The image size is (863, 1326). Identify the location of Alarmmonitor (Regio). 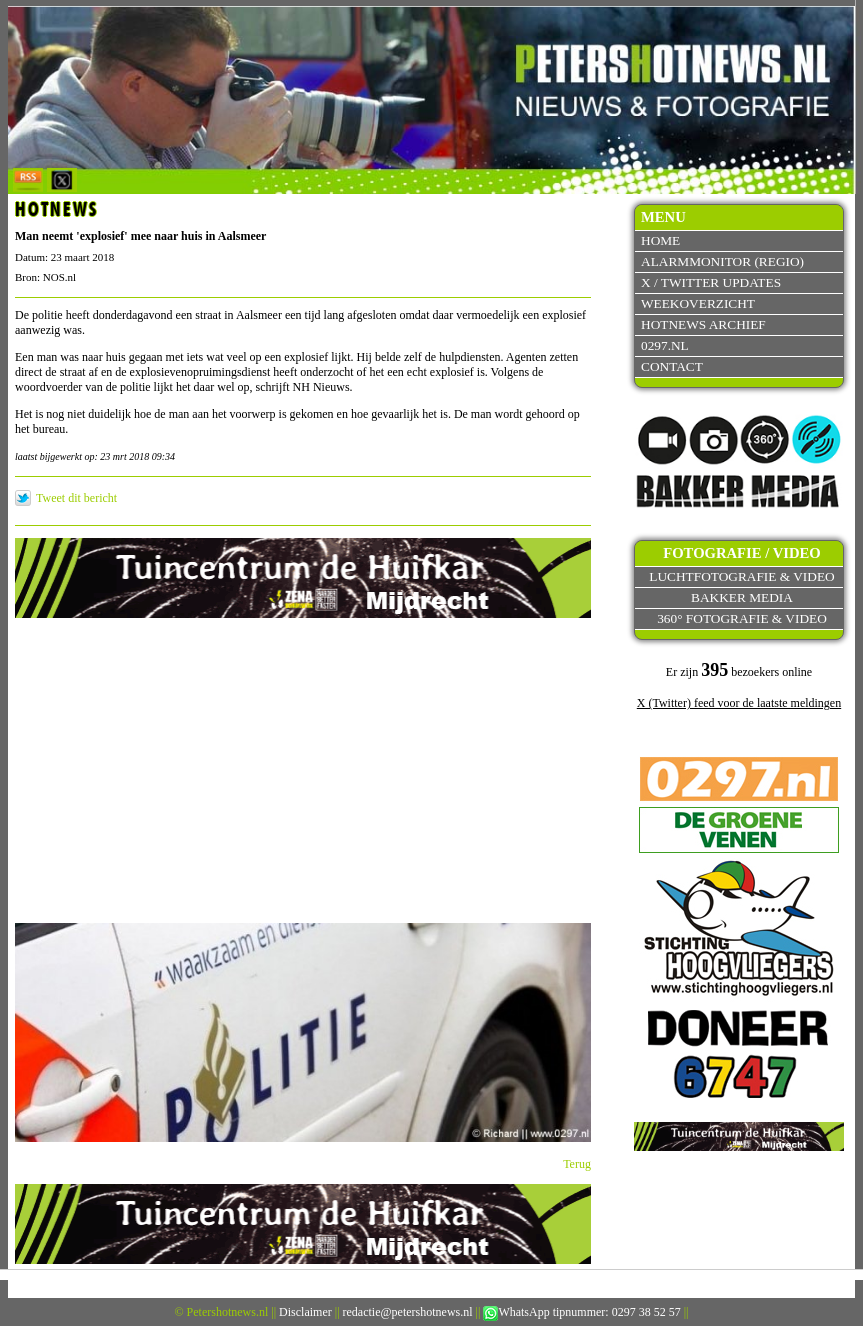
(722, 261).